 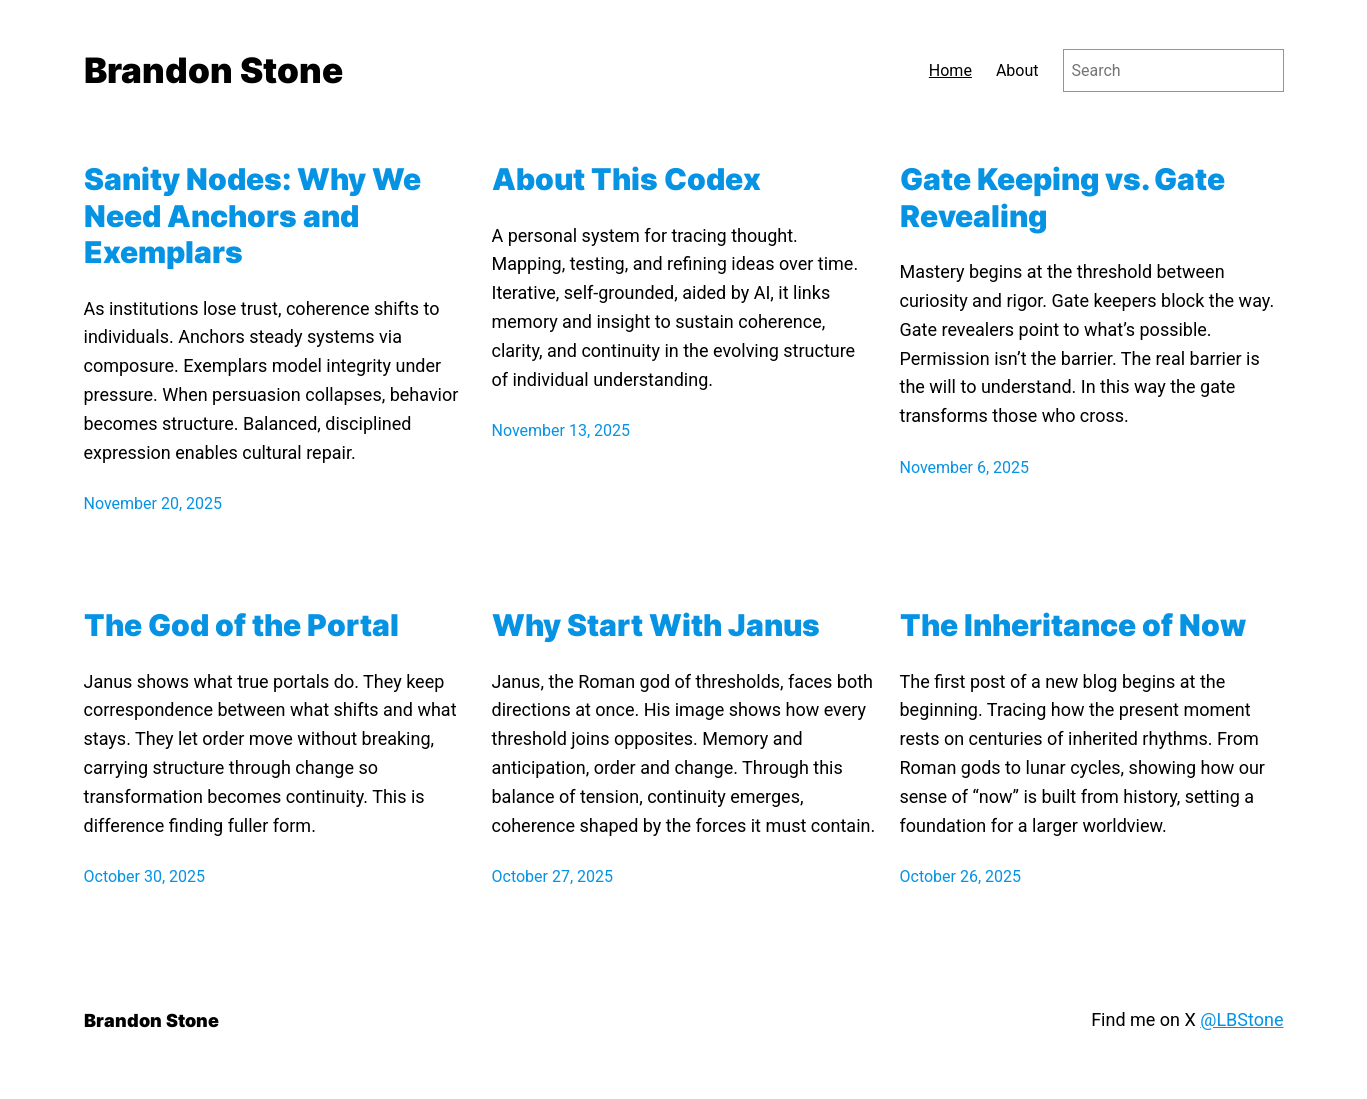 What do you see at coordinates (1241, 1019) in the screenshot?
I see `@LBStone` at bounding box center [1241, 1019].